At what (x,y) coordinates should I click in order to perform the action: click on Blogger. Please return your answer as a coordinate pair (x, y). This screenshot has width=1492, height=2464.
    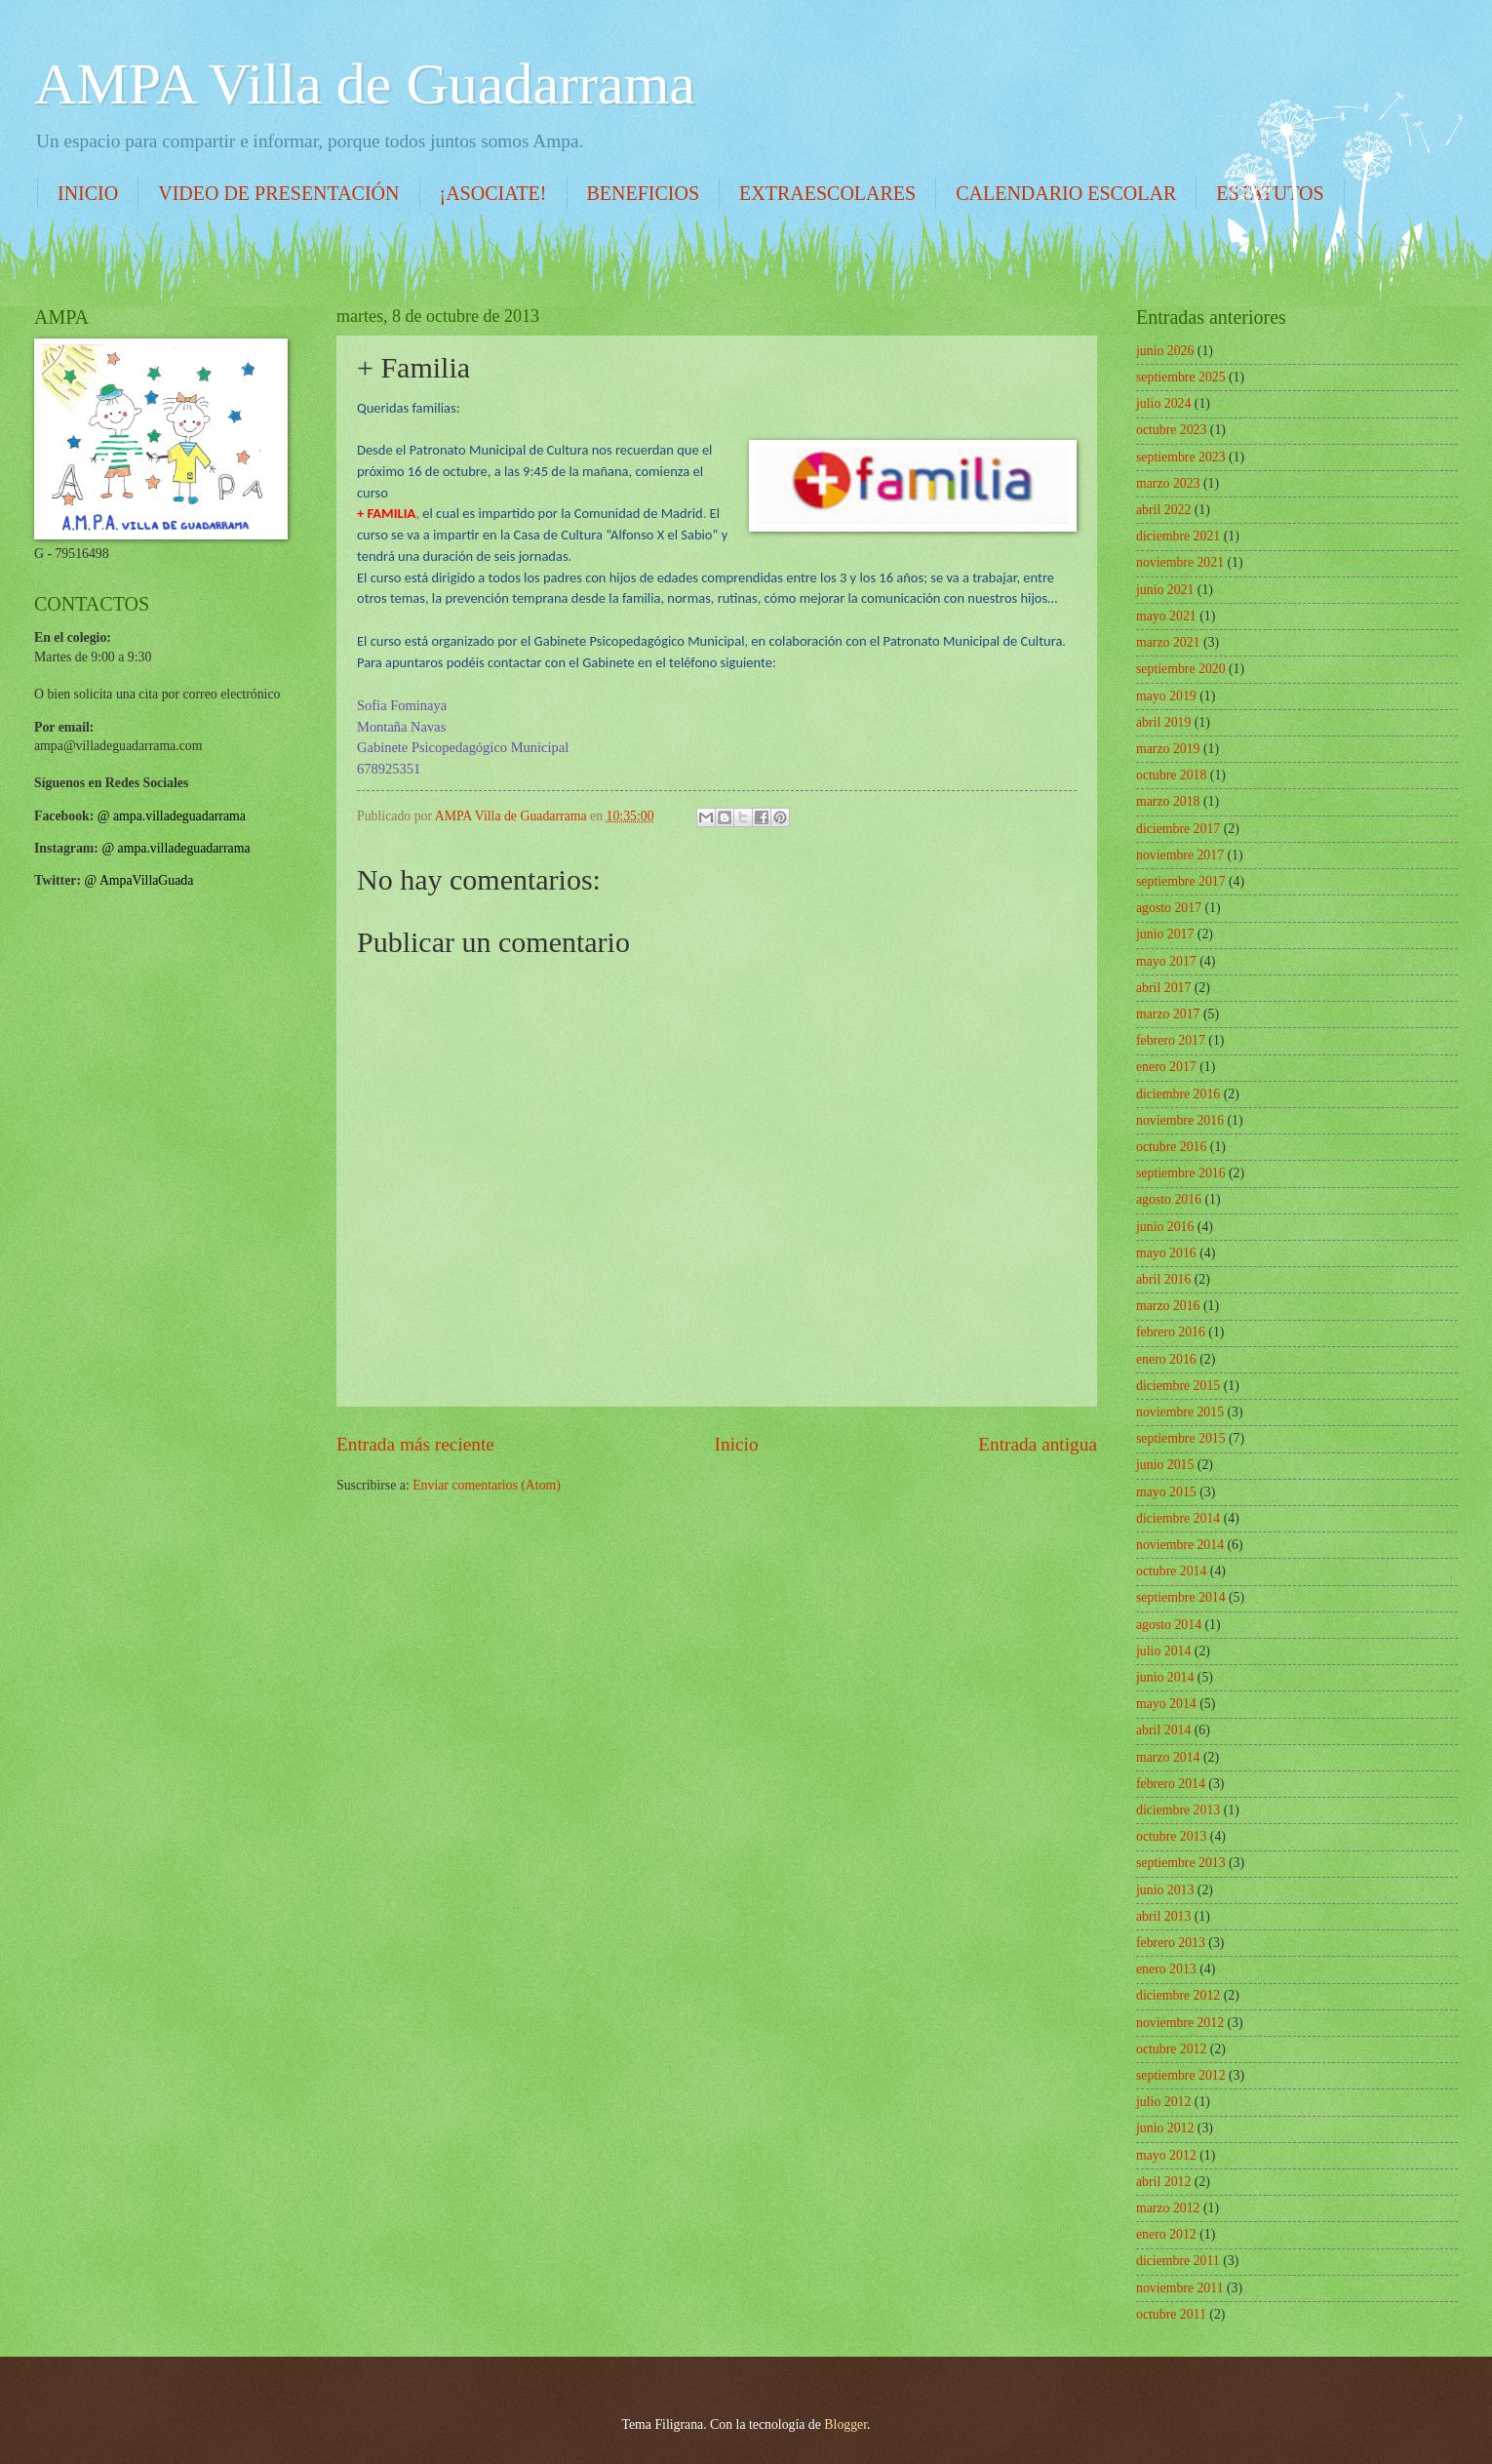
    Looking at the image, I should click on (845, 2424).